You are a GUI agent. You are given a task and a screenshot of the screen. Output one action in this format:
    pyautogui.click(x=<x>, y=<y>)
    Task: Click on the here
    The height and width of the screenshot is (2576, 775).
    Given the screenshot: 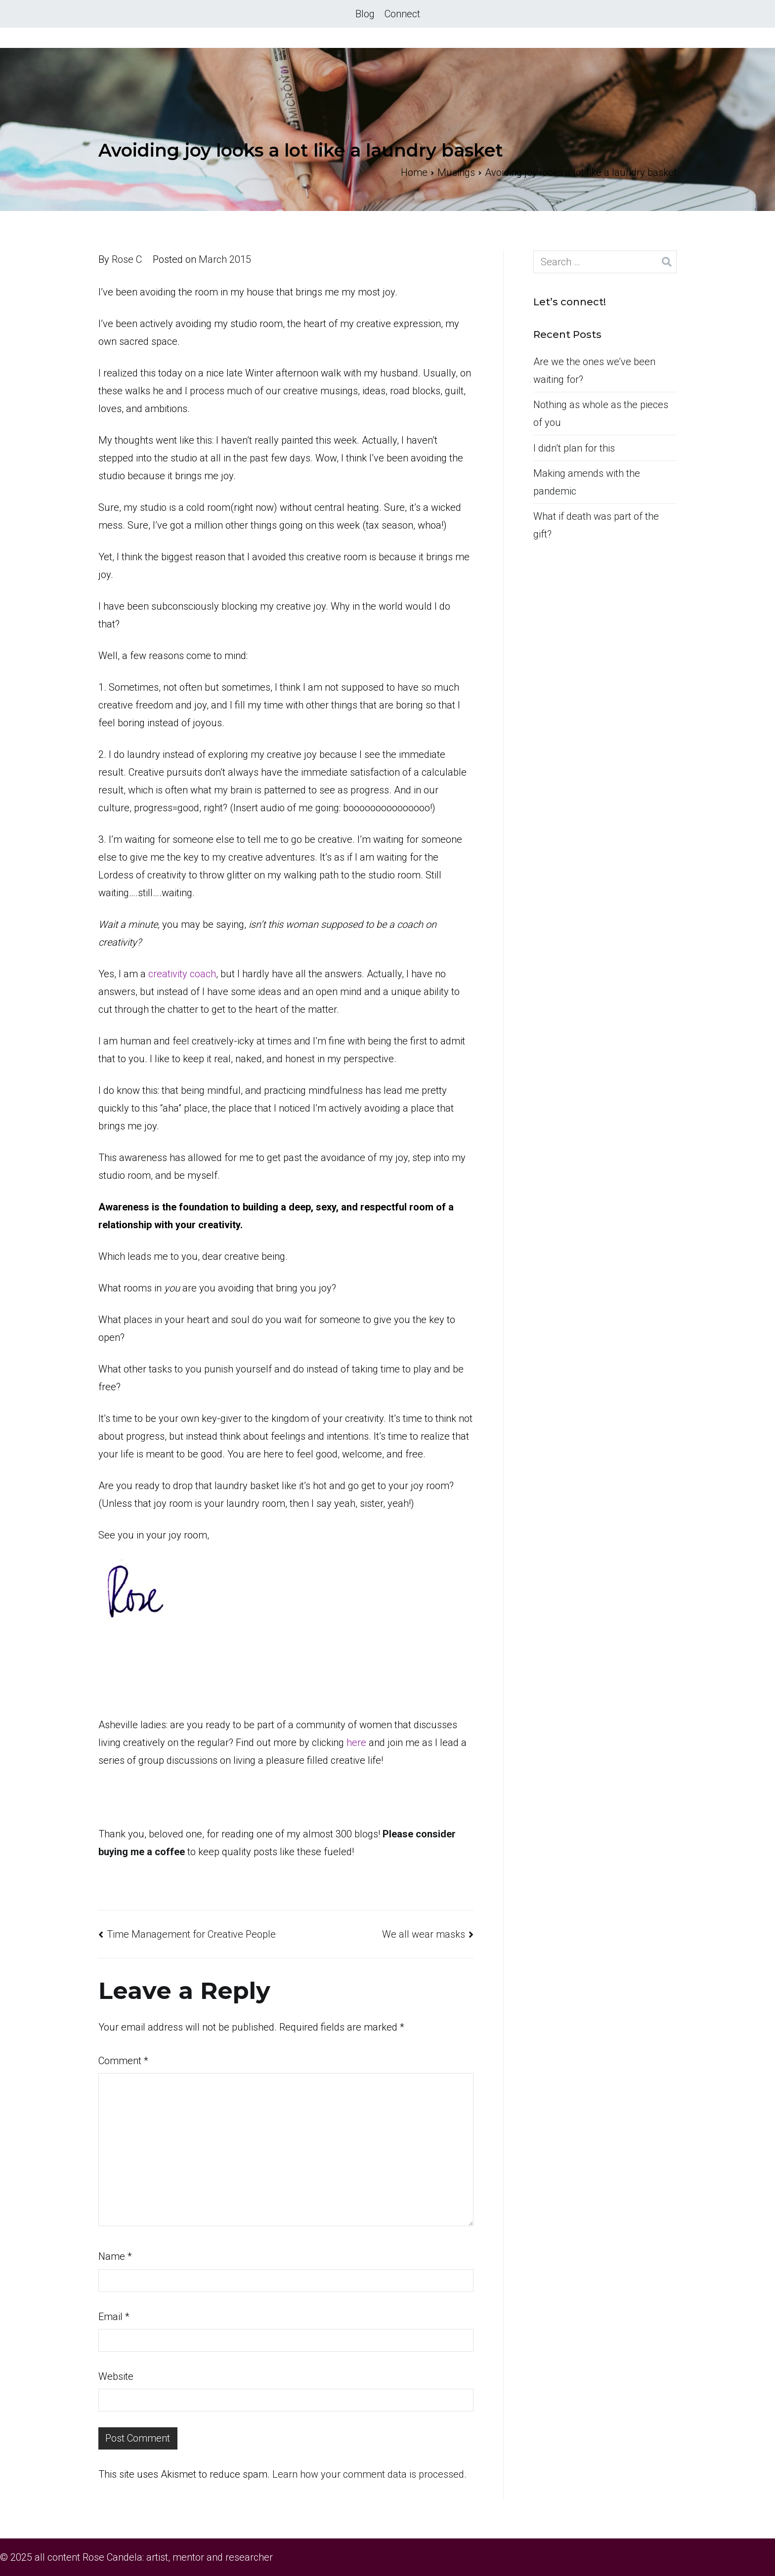 What is the action you would take?
    pyautogui.click(x=357, y=1742)
    